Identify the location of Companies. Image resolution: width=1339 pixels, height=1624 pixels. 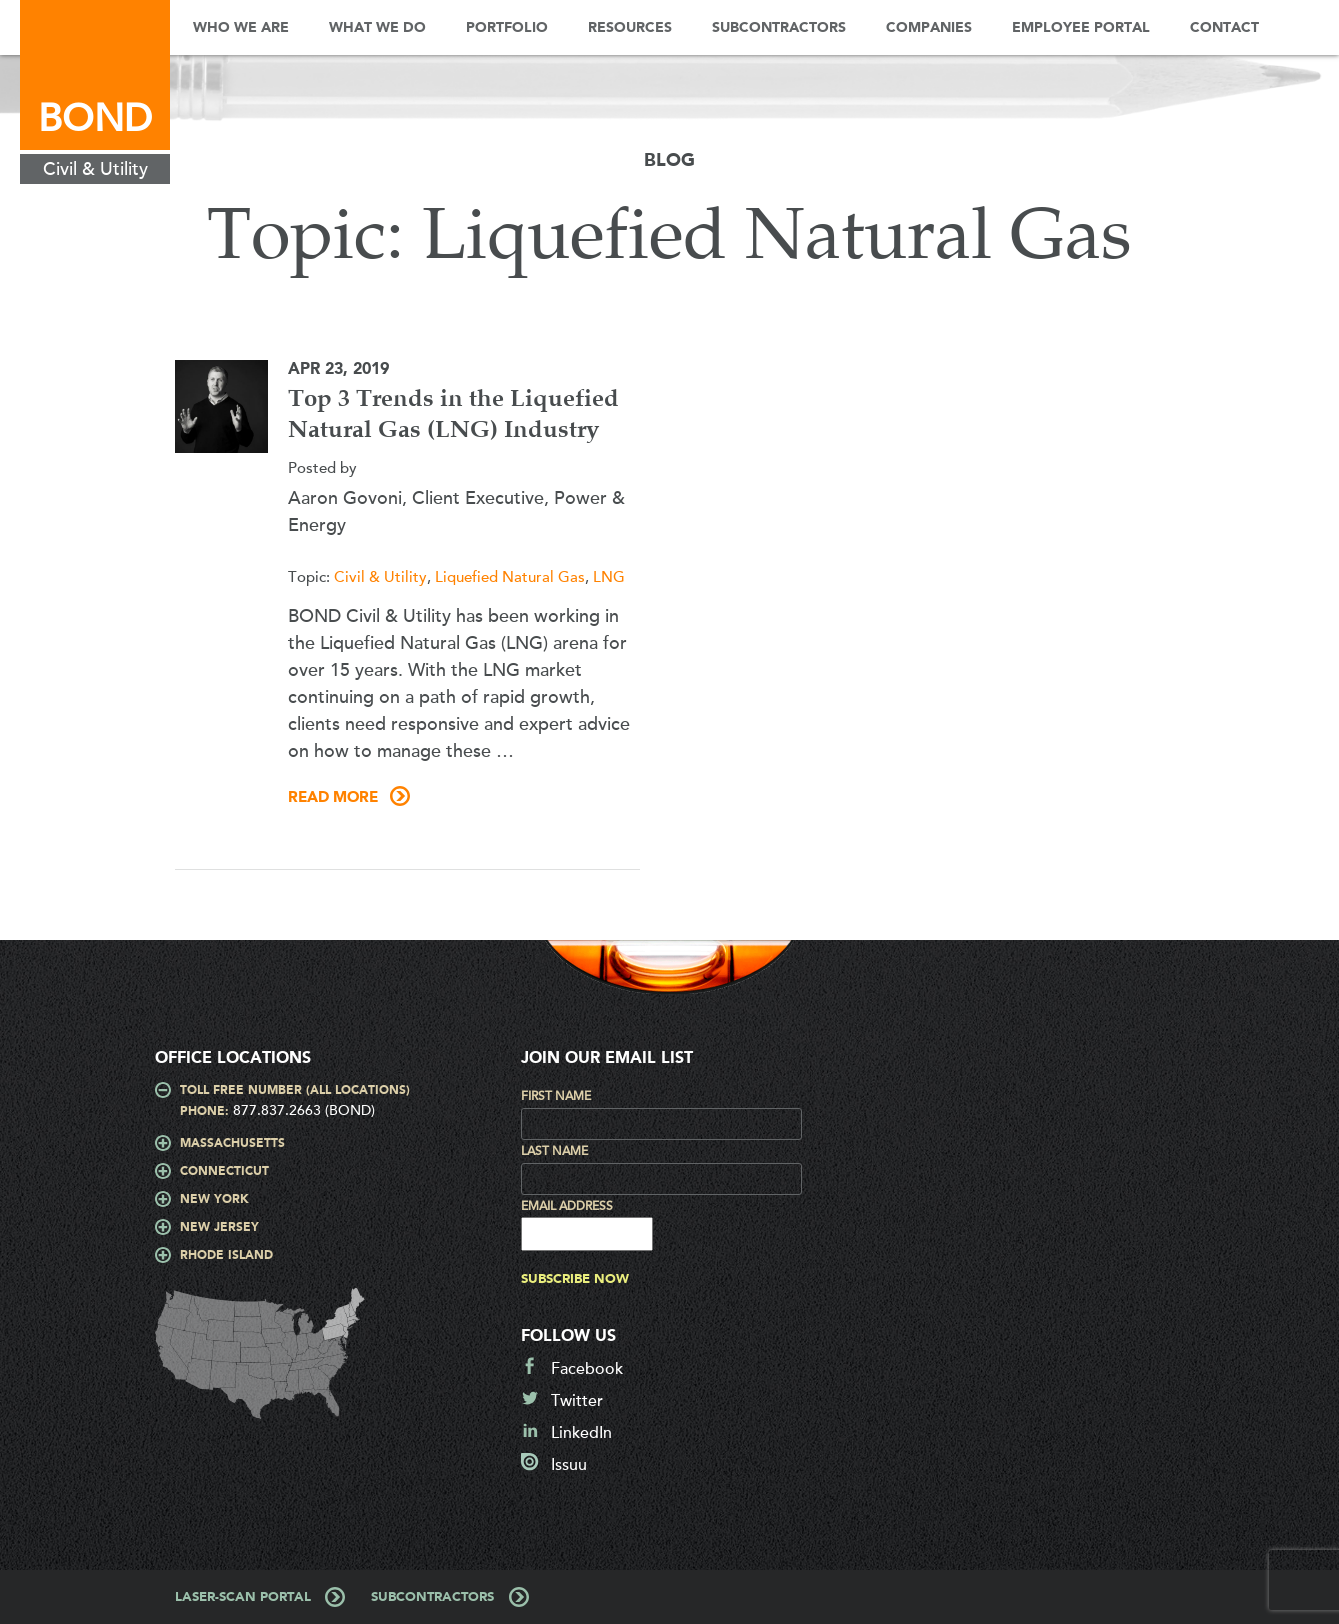
(929, 28).